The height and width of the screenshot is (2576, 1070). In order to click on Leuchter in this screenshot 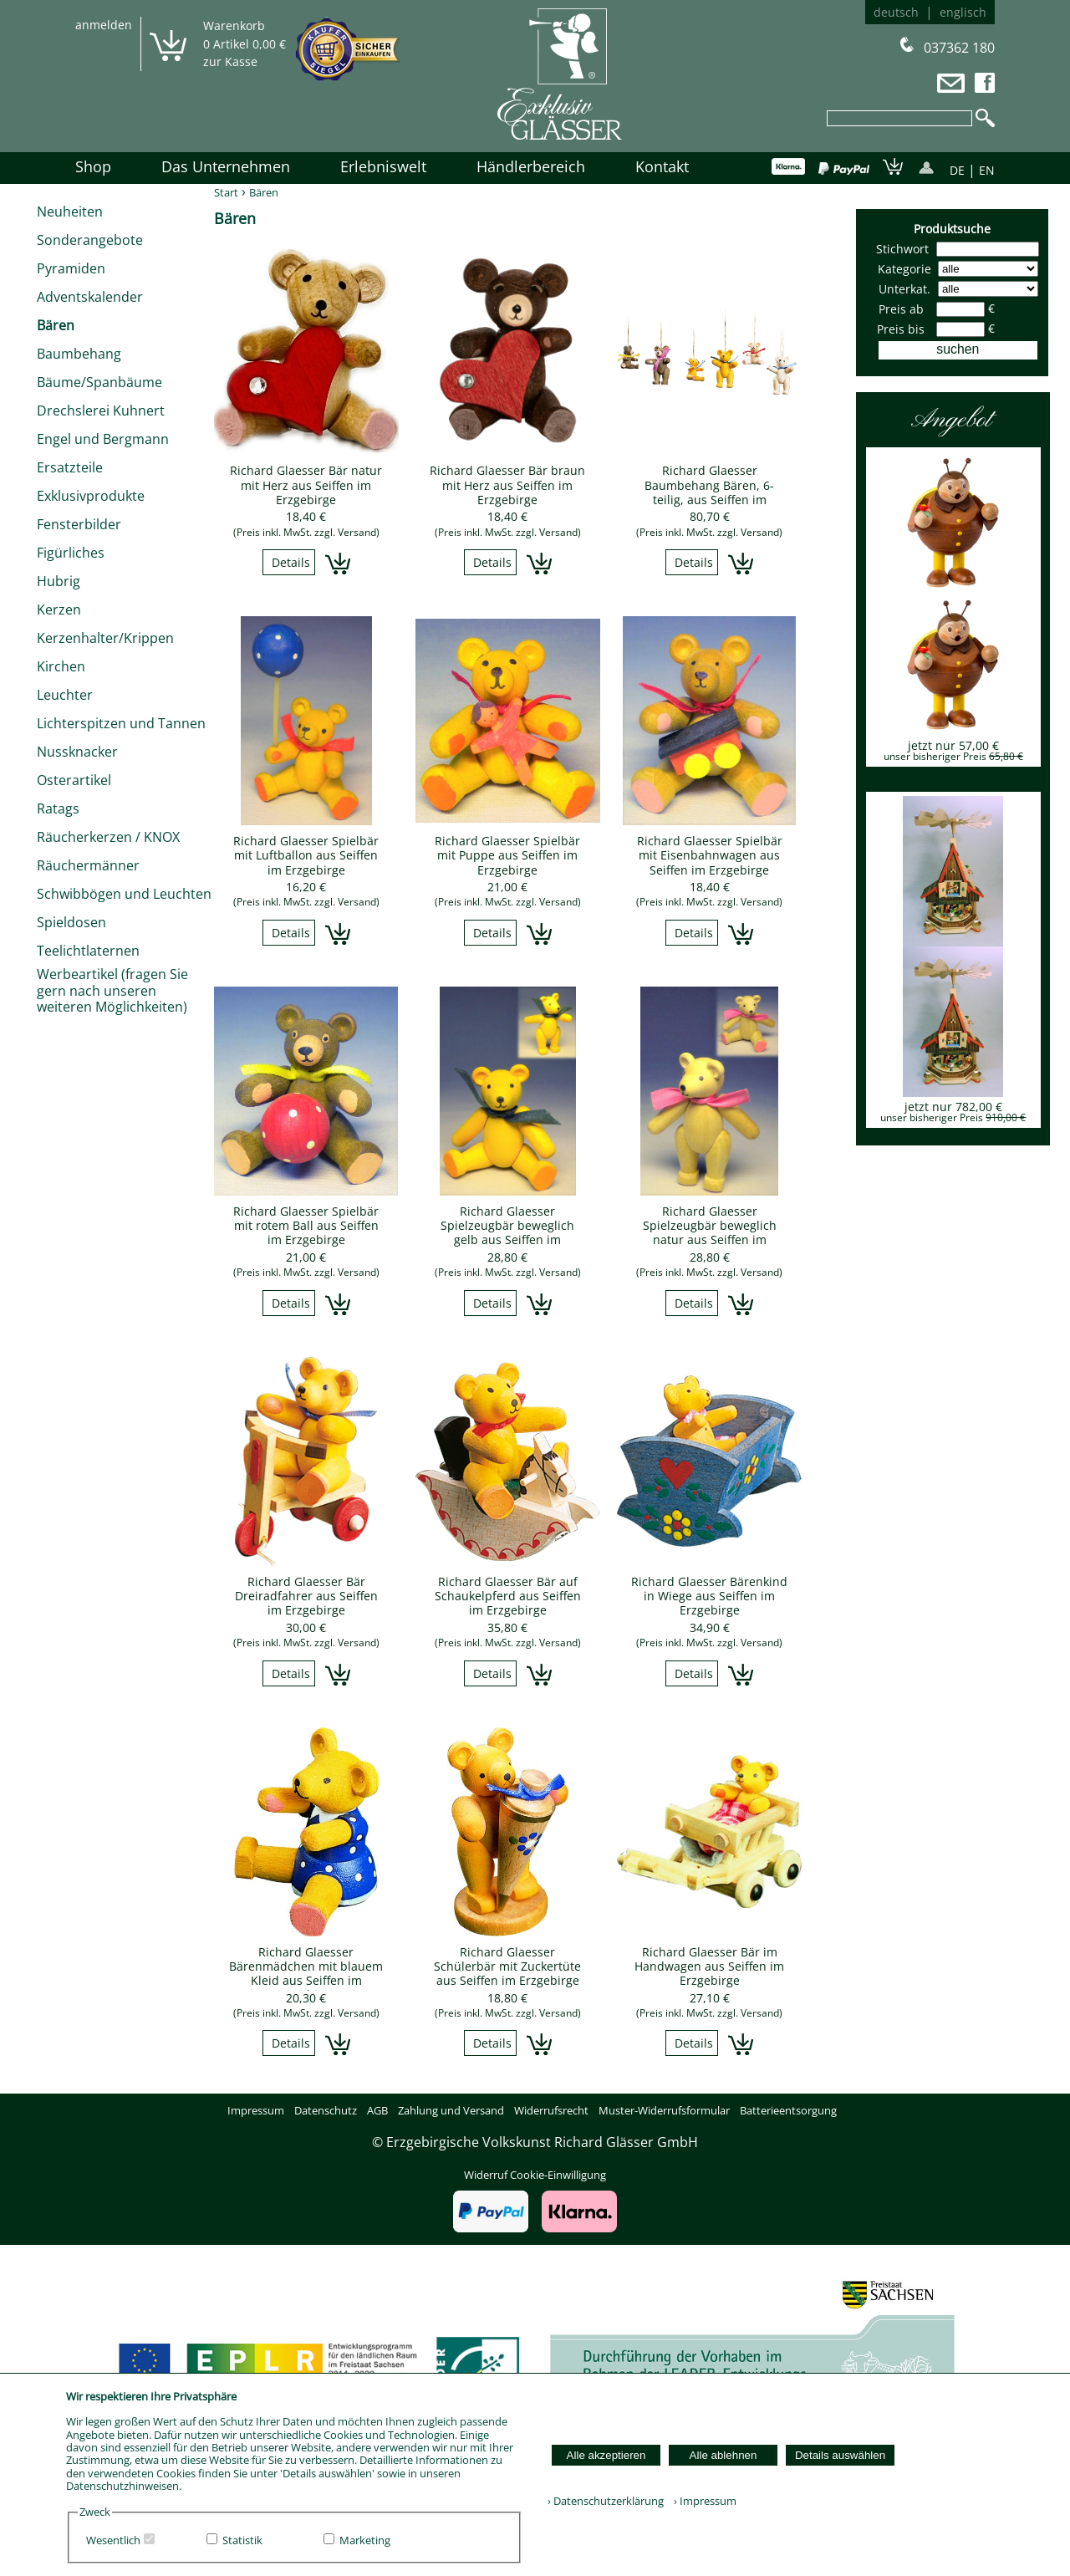, I will do `click(65, 695)`.